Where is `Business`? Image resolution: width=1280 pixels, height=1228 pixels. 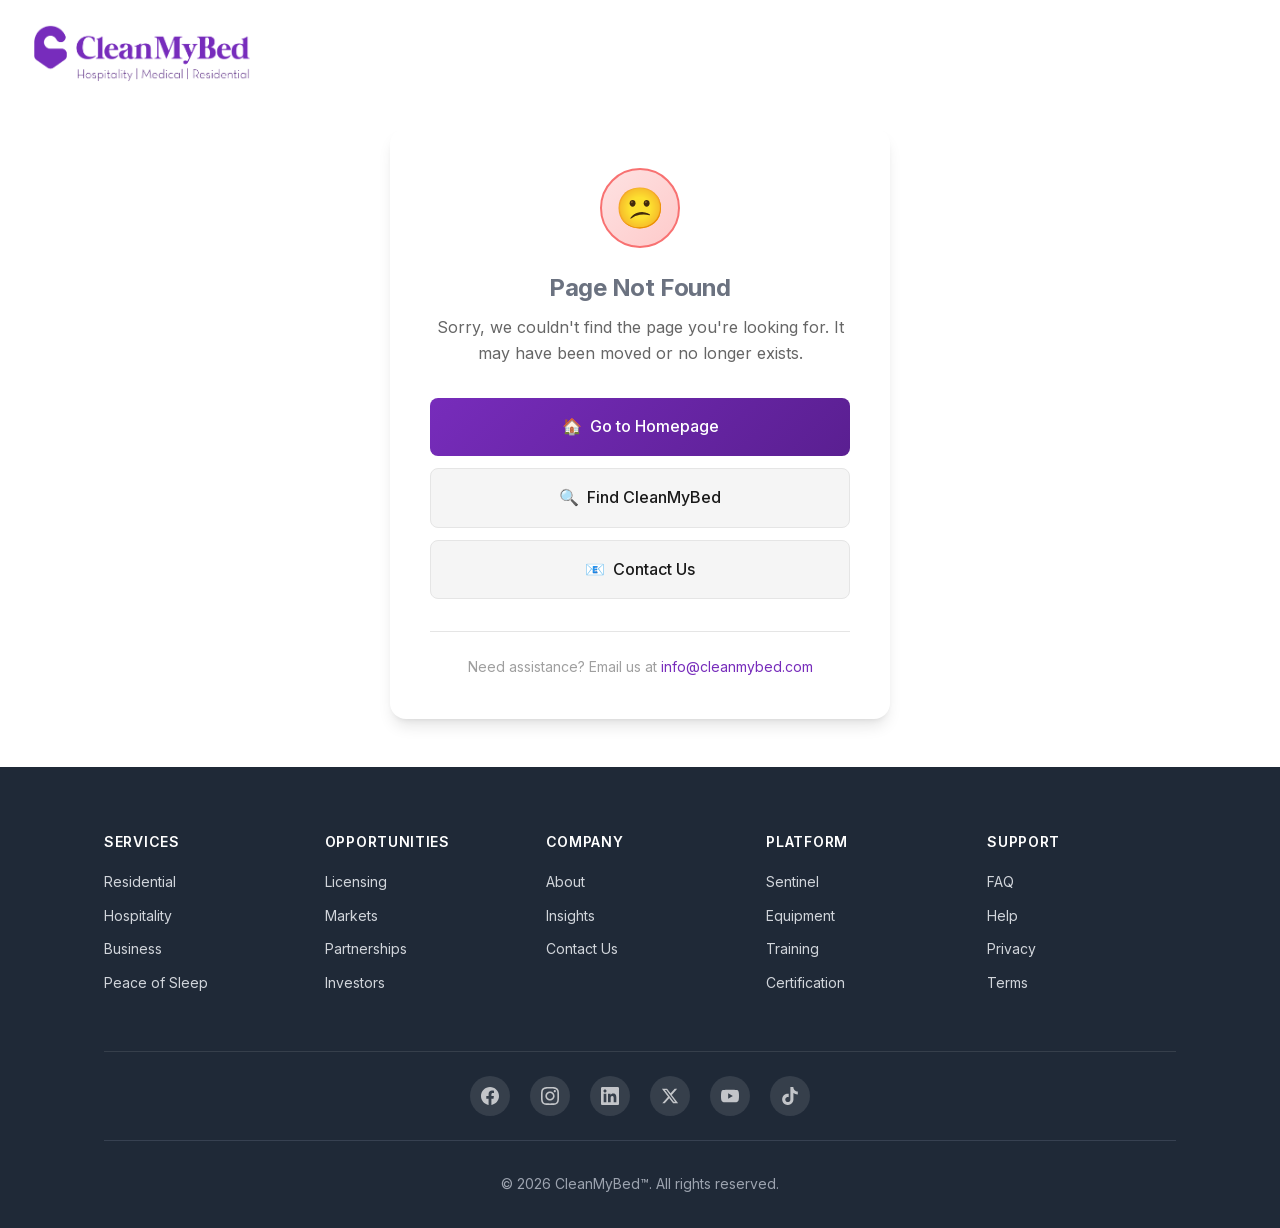 Business is located at coordinates (133, 948).